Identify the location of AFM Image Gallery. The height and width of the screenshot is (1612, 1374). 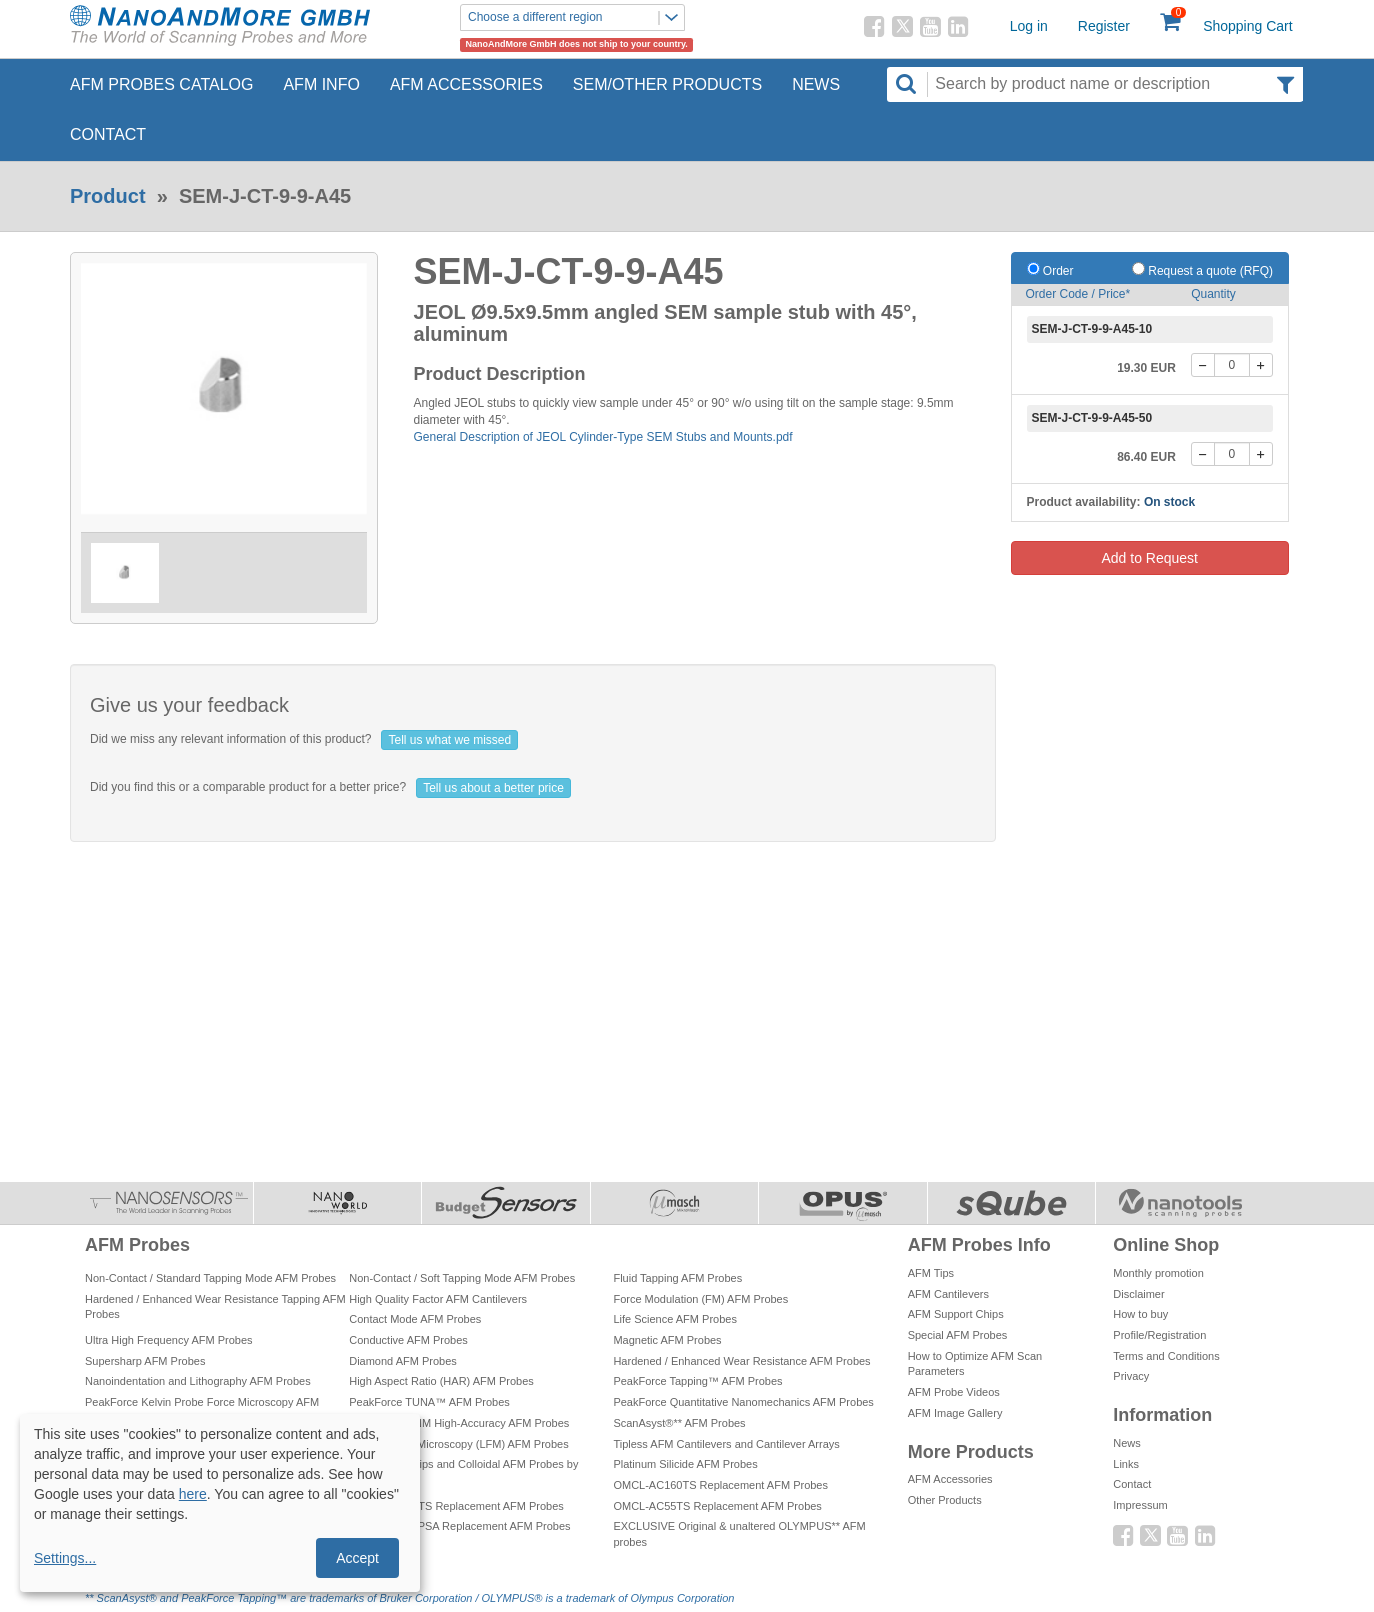
(955, 1413).